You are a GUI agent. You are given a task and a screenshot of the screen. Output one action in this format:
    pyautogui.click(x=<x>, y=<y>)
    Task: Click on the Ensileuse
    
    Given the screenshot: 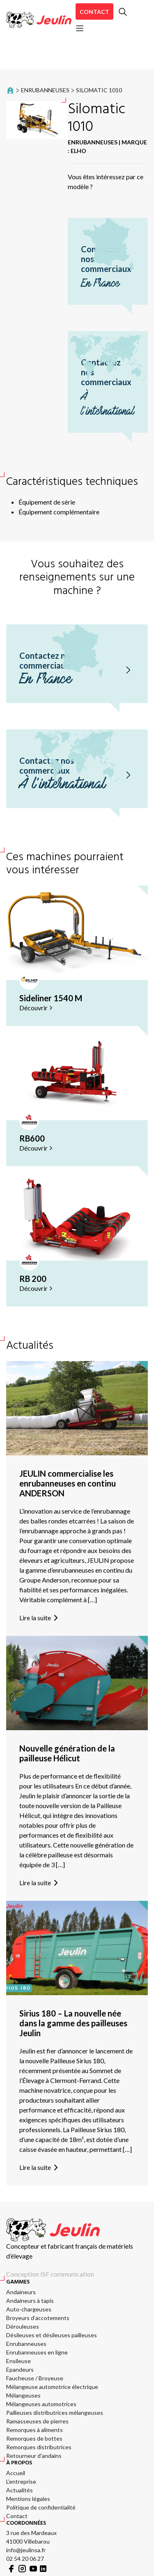 What is the action you would take?
    pyautogui.click(x=18, y=2360)
    